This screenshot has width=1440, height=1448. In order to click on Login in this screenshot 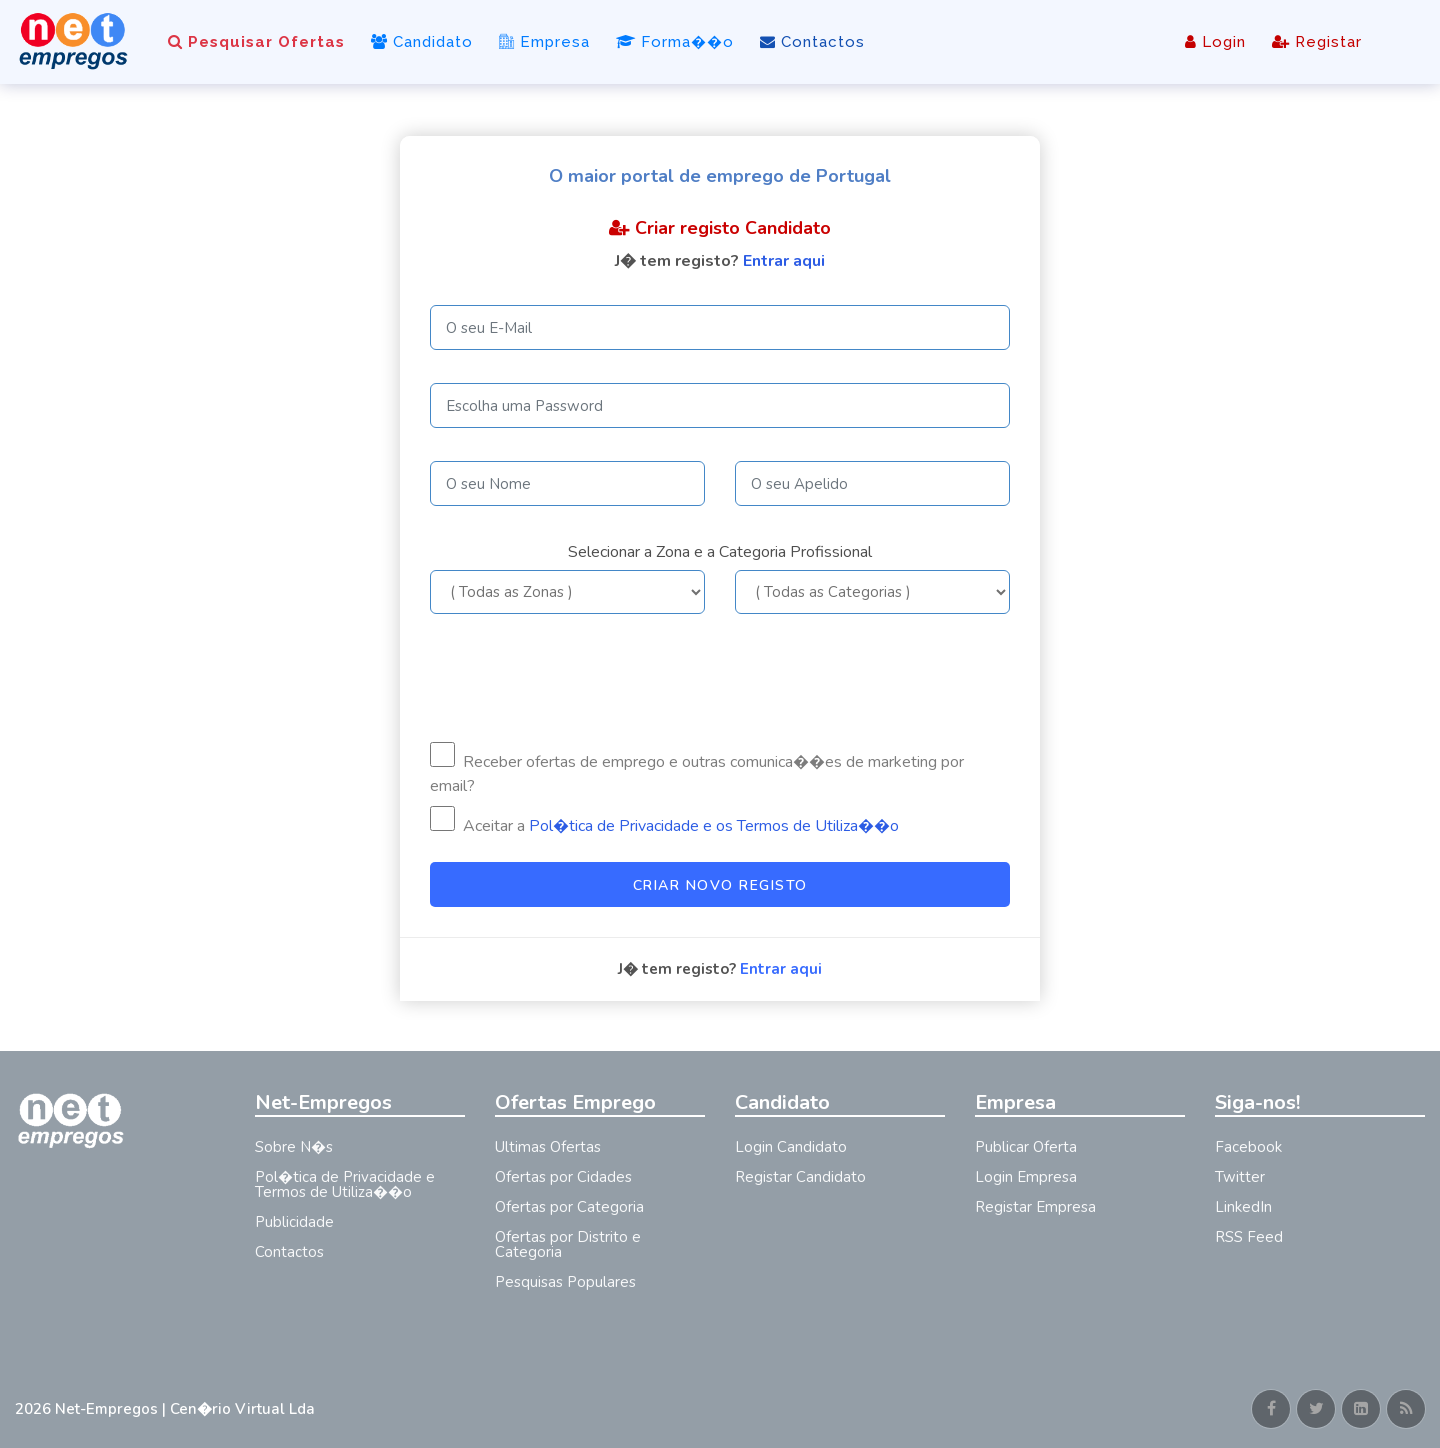, I will do `click(1215, 42)`.